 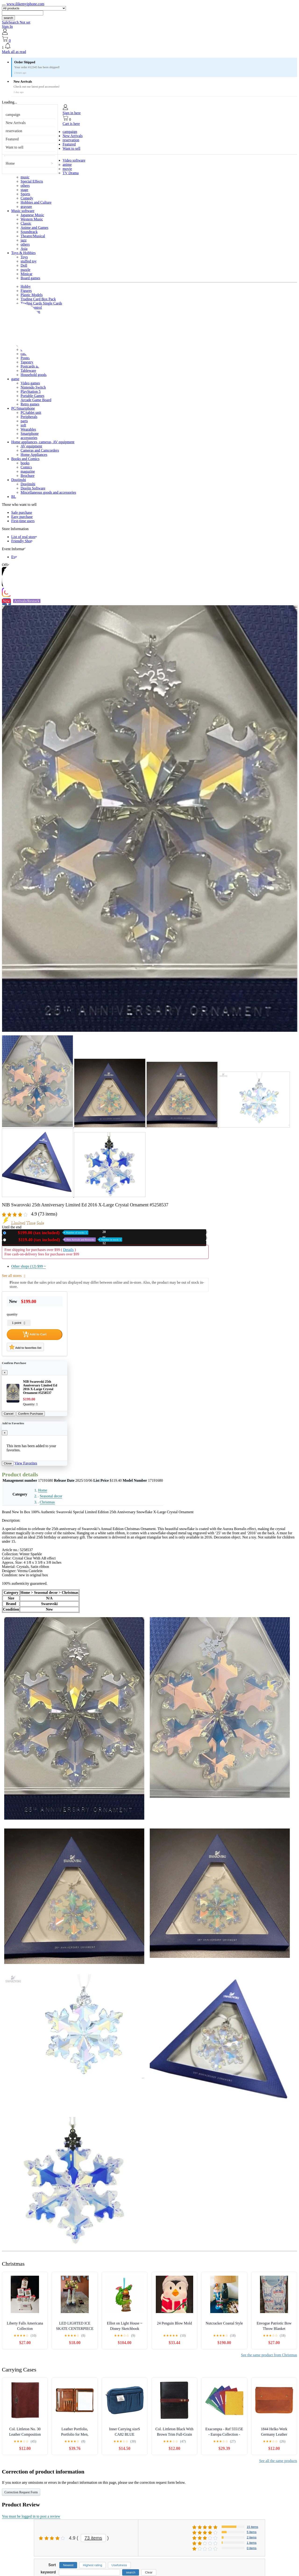 I want to click on search, so click(x=8, y=18).